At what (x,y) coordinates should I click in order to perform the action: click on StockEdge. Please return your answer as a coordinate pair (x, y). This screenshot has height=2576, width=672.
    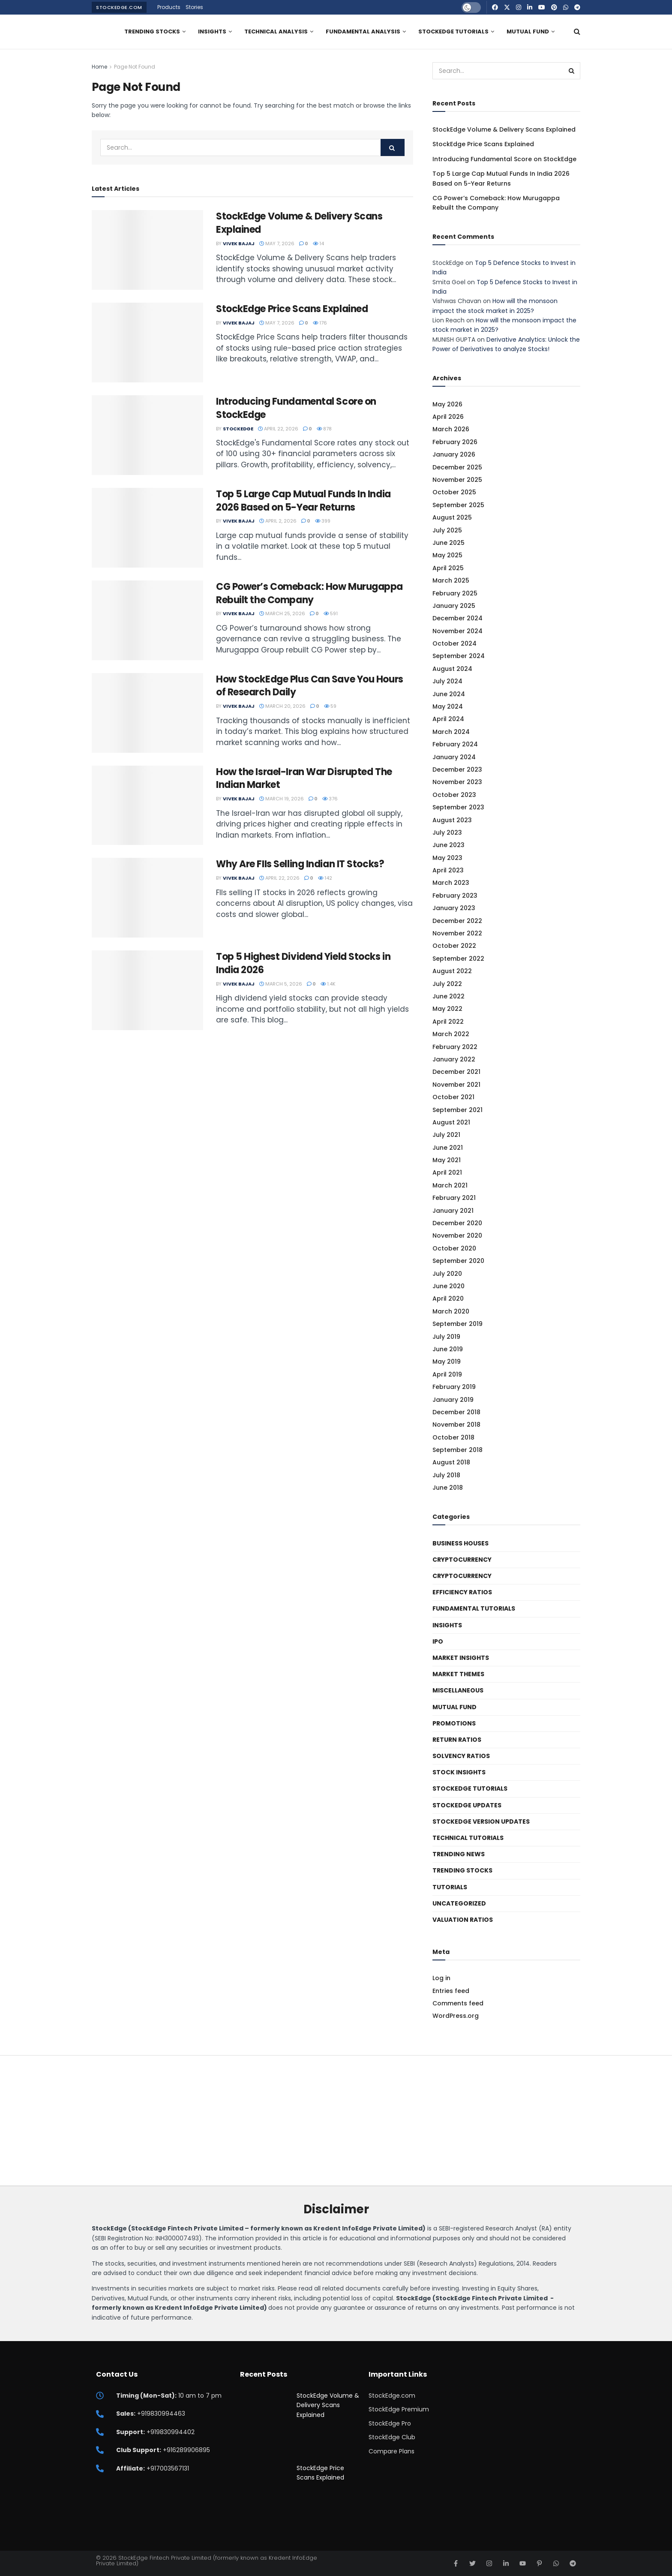
    Looking at the image, I should click on (238, 428).